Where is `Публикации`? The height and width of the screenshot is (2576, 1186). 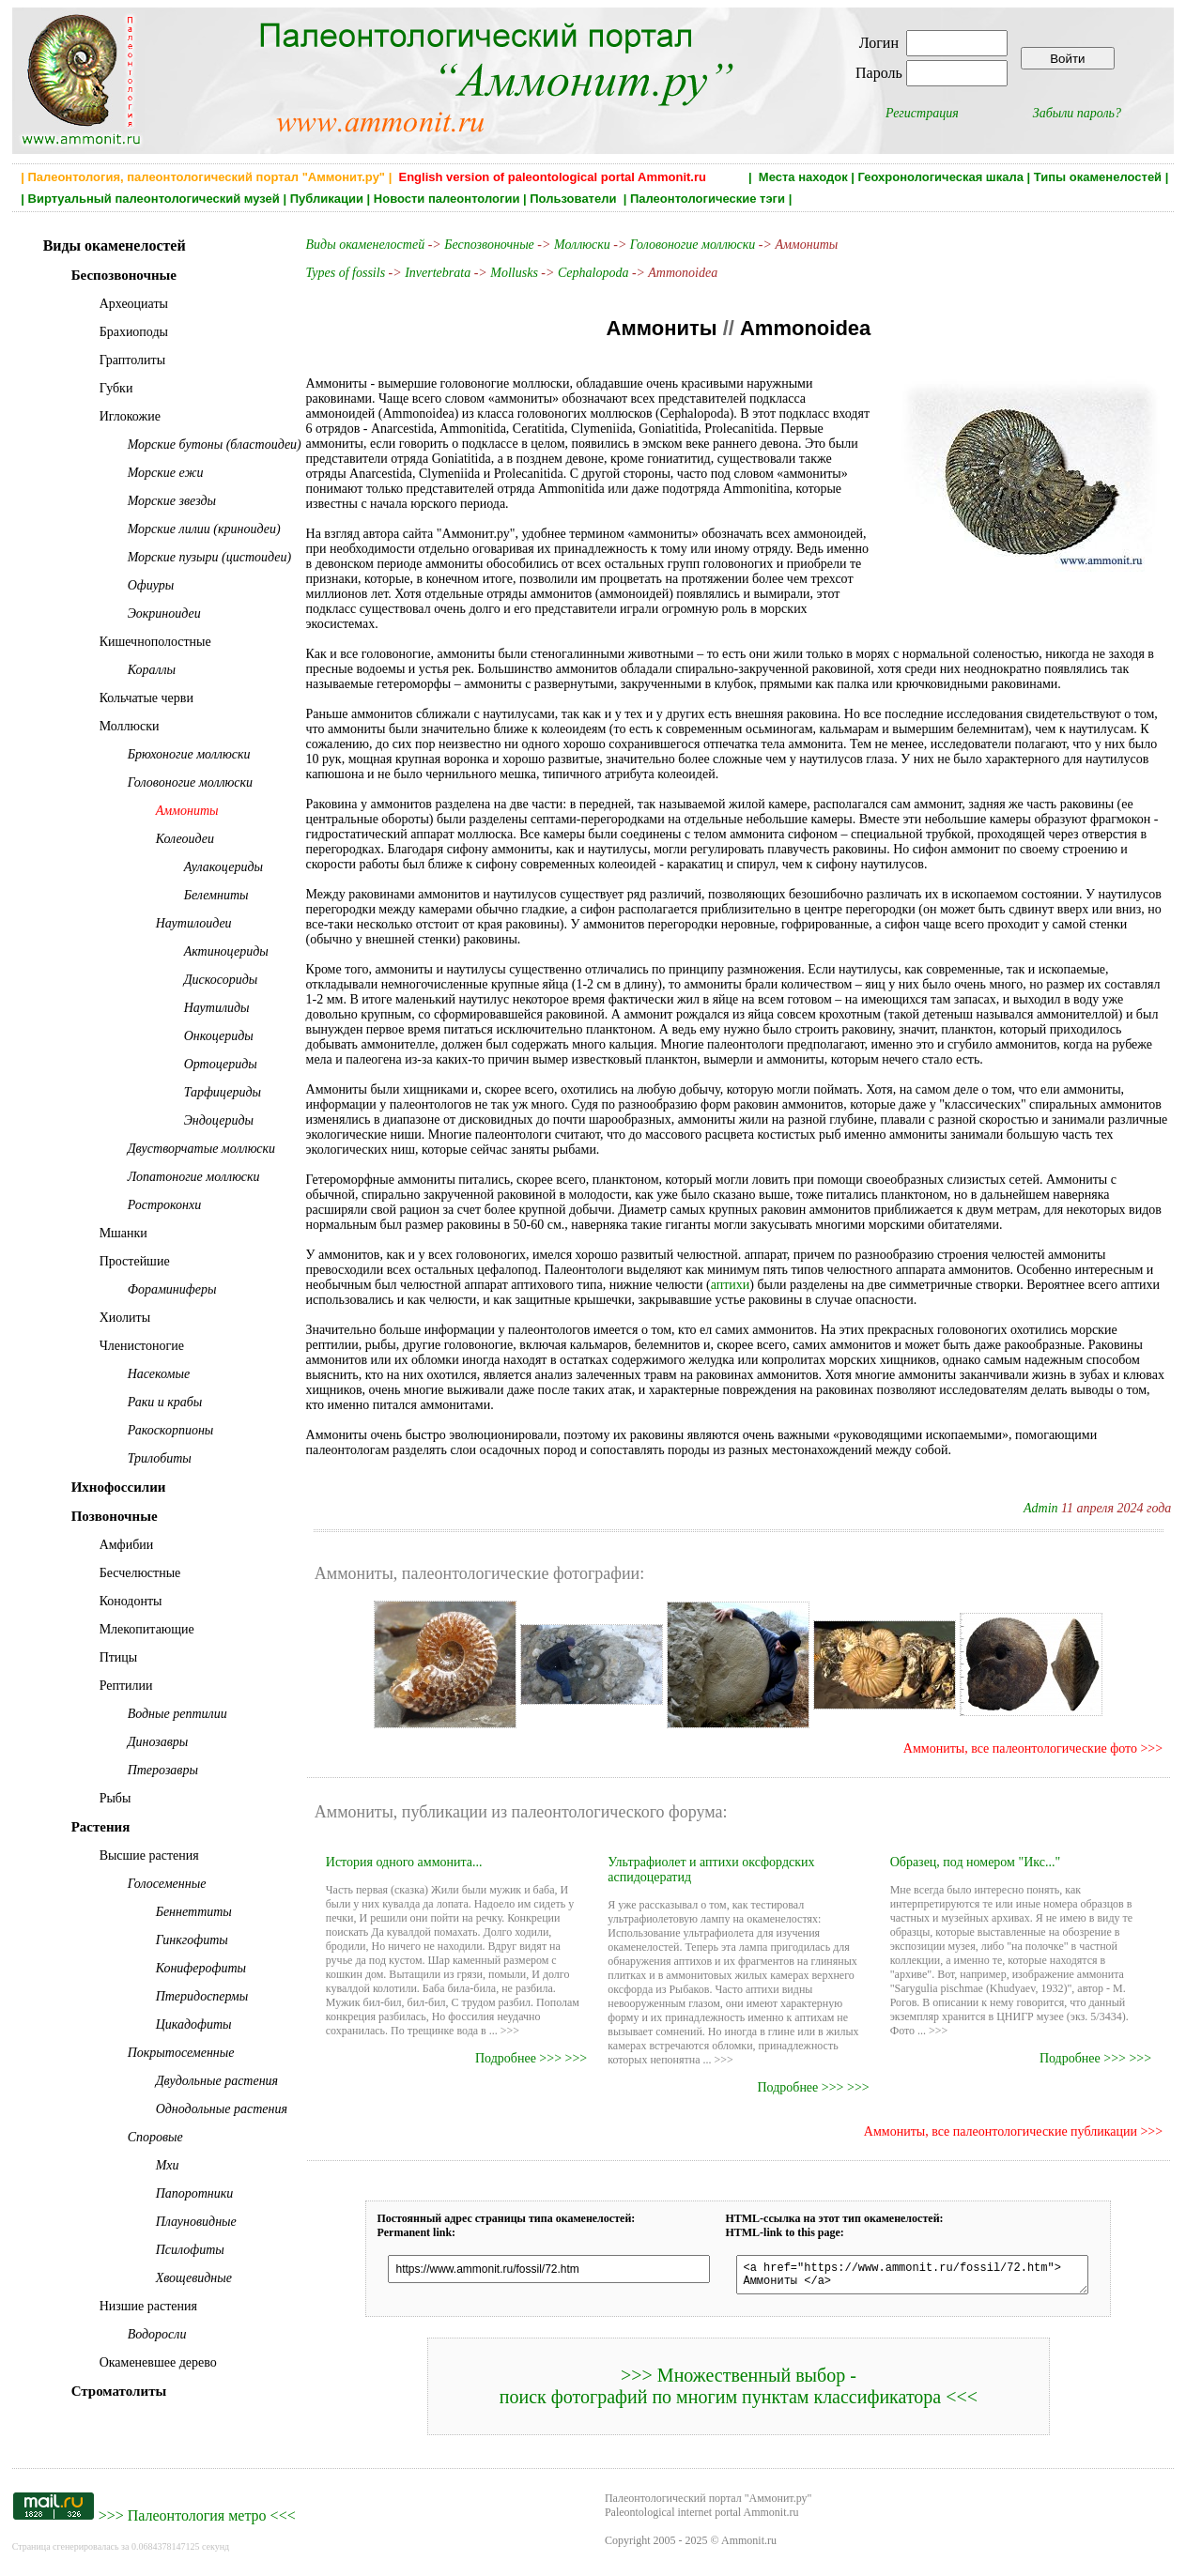 Публикации is located at coordinates (326, 199).